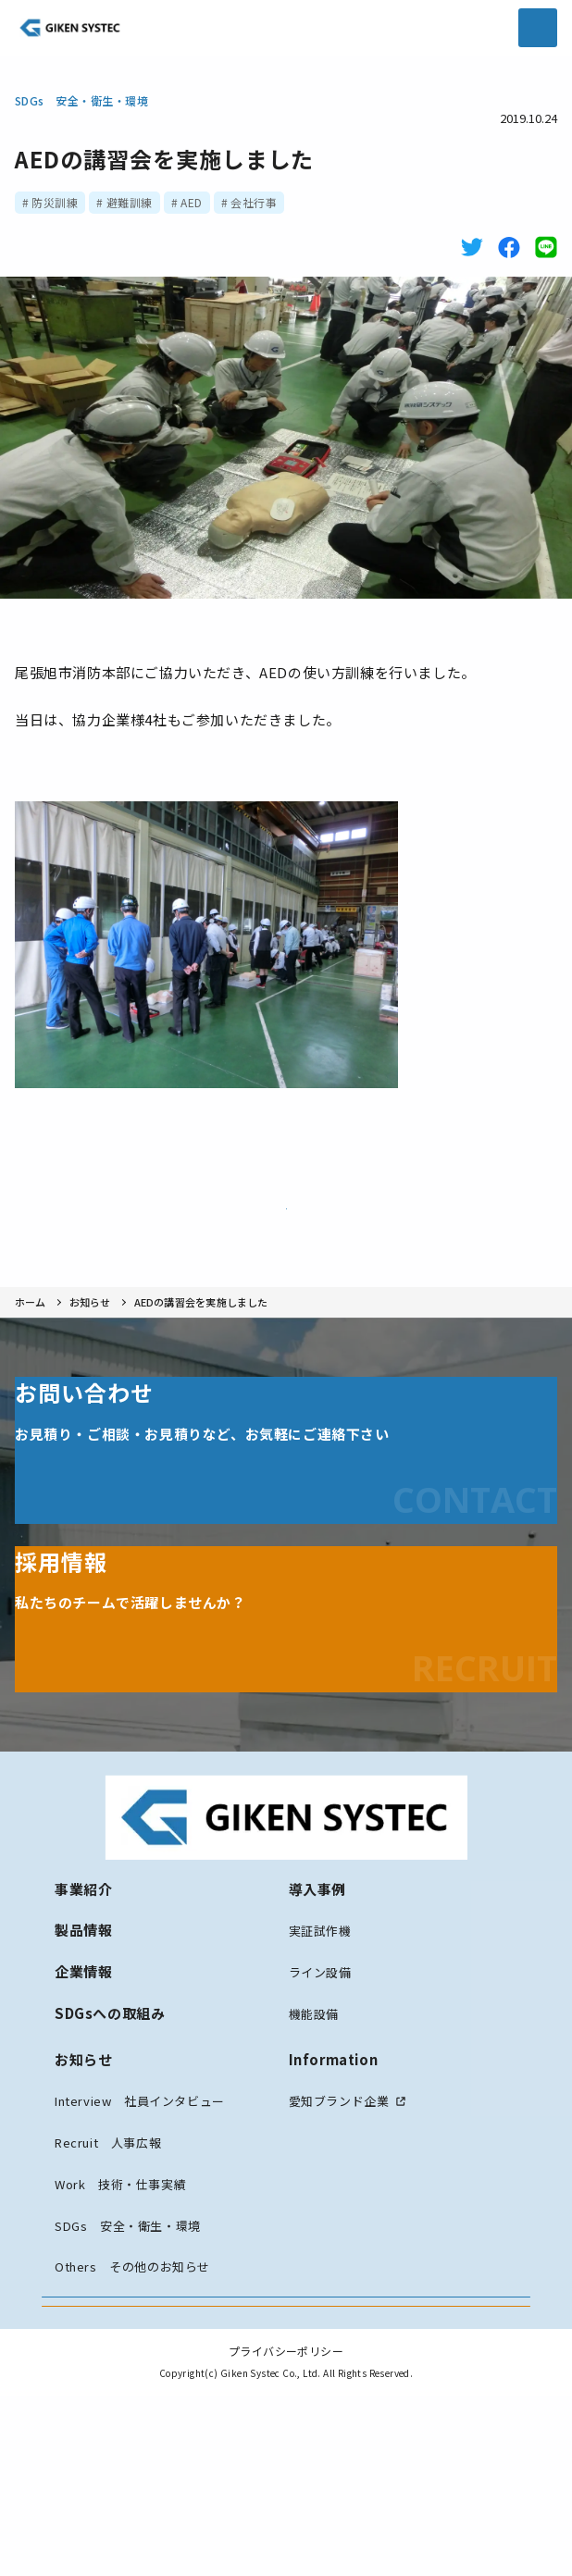  Describe the element at coordinates (110, 2096) in the screenshot. I see `SDGsへの取組み` at that location.